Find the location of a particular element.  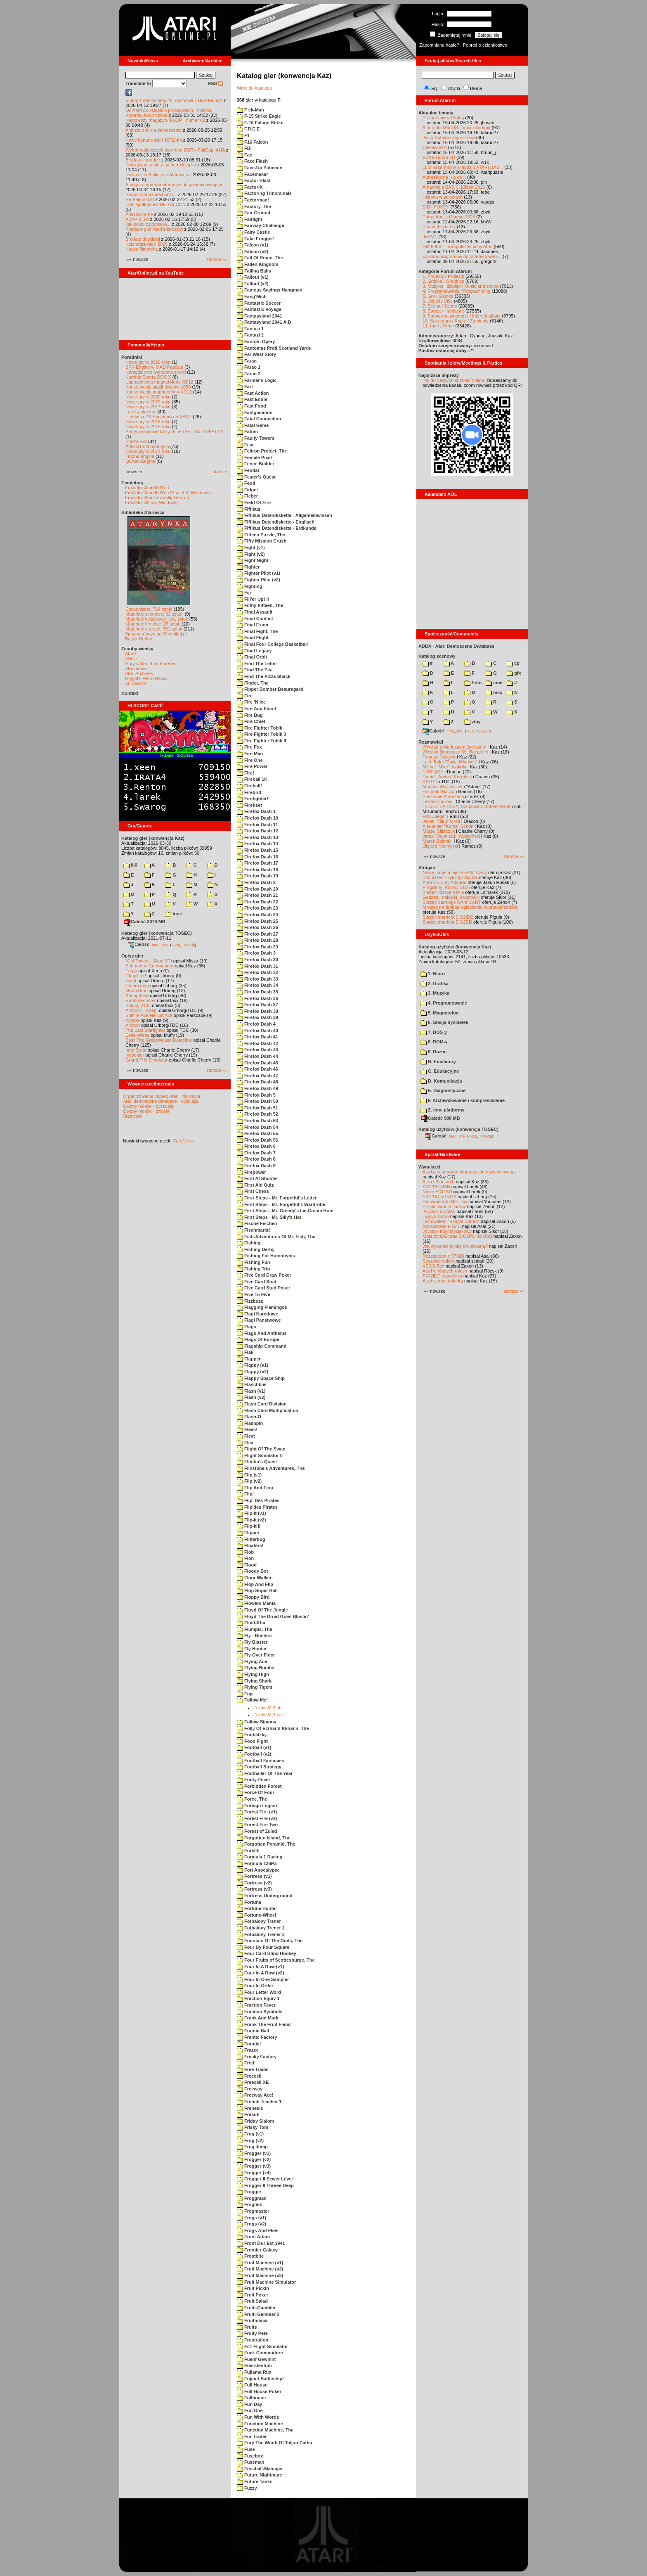

Factory, The is located at coordinates (254, 206).